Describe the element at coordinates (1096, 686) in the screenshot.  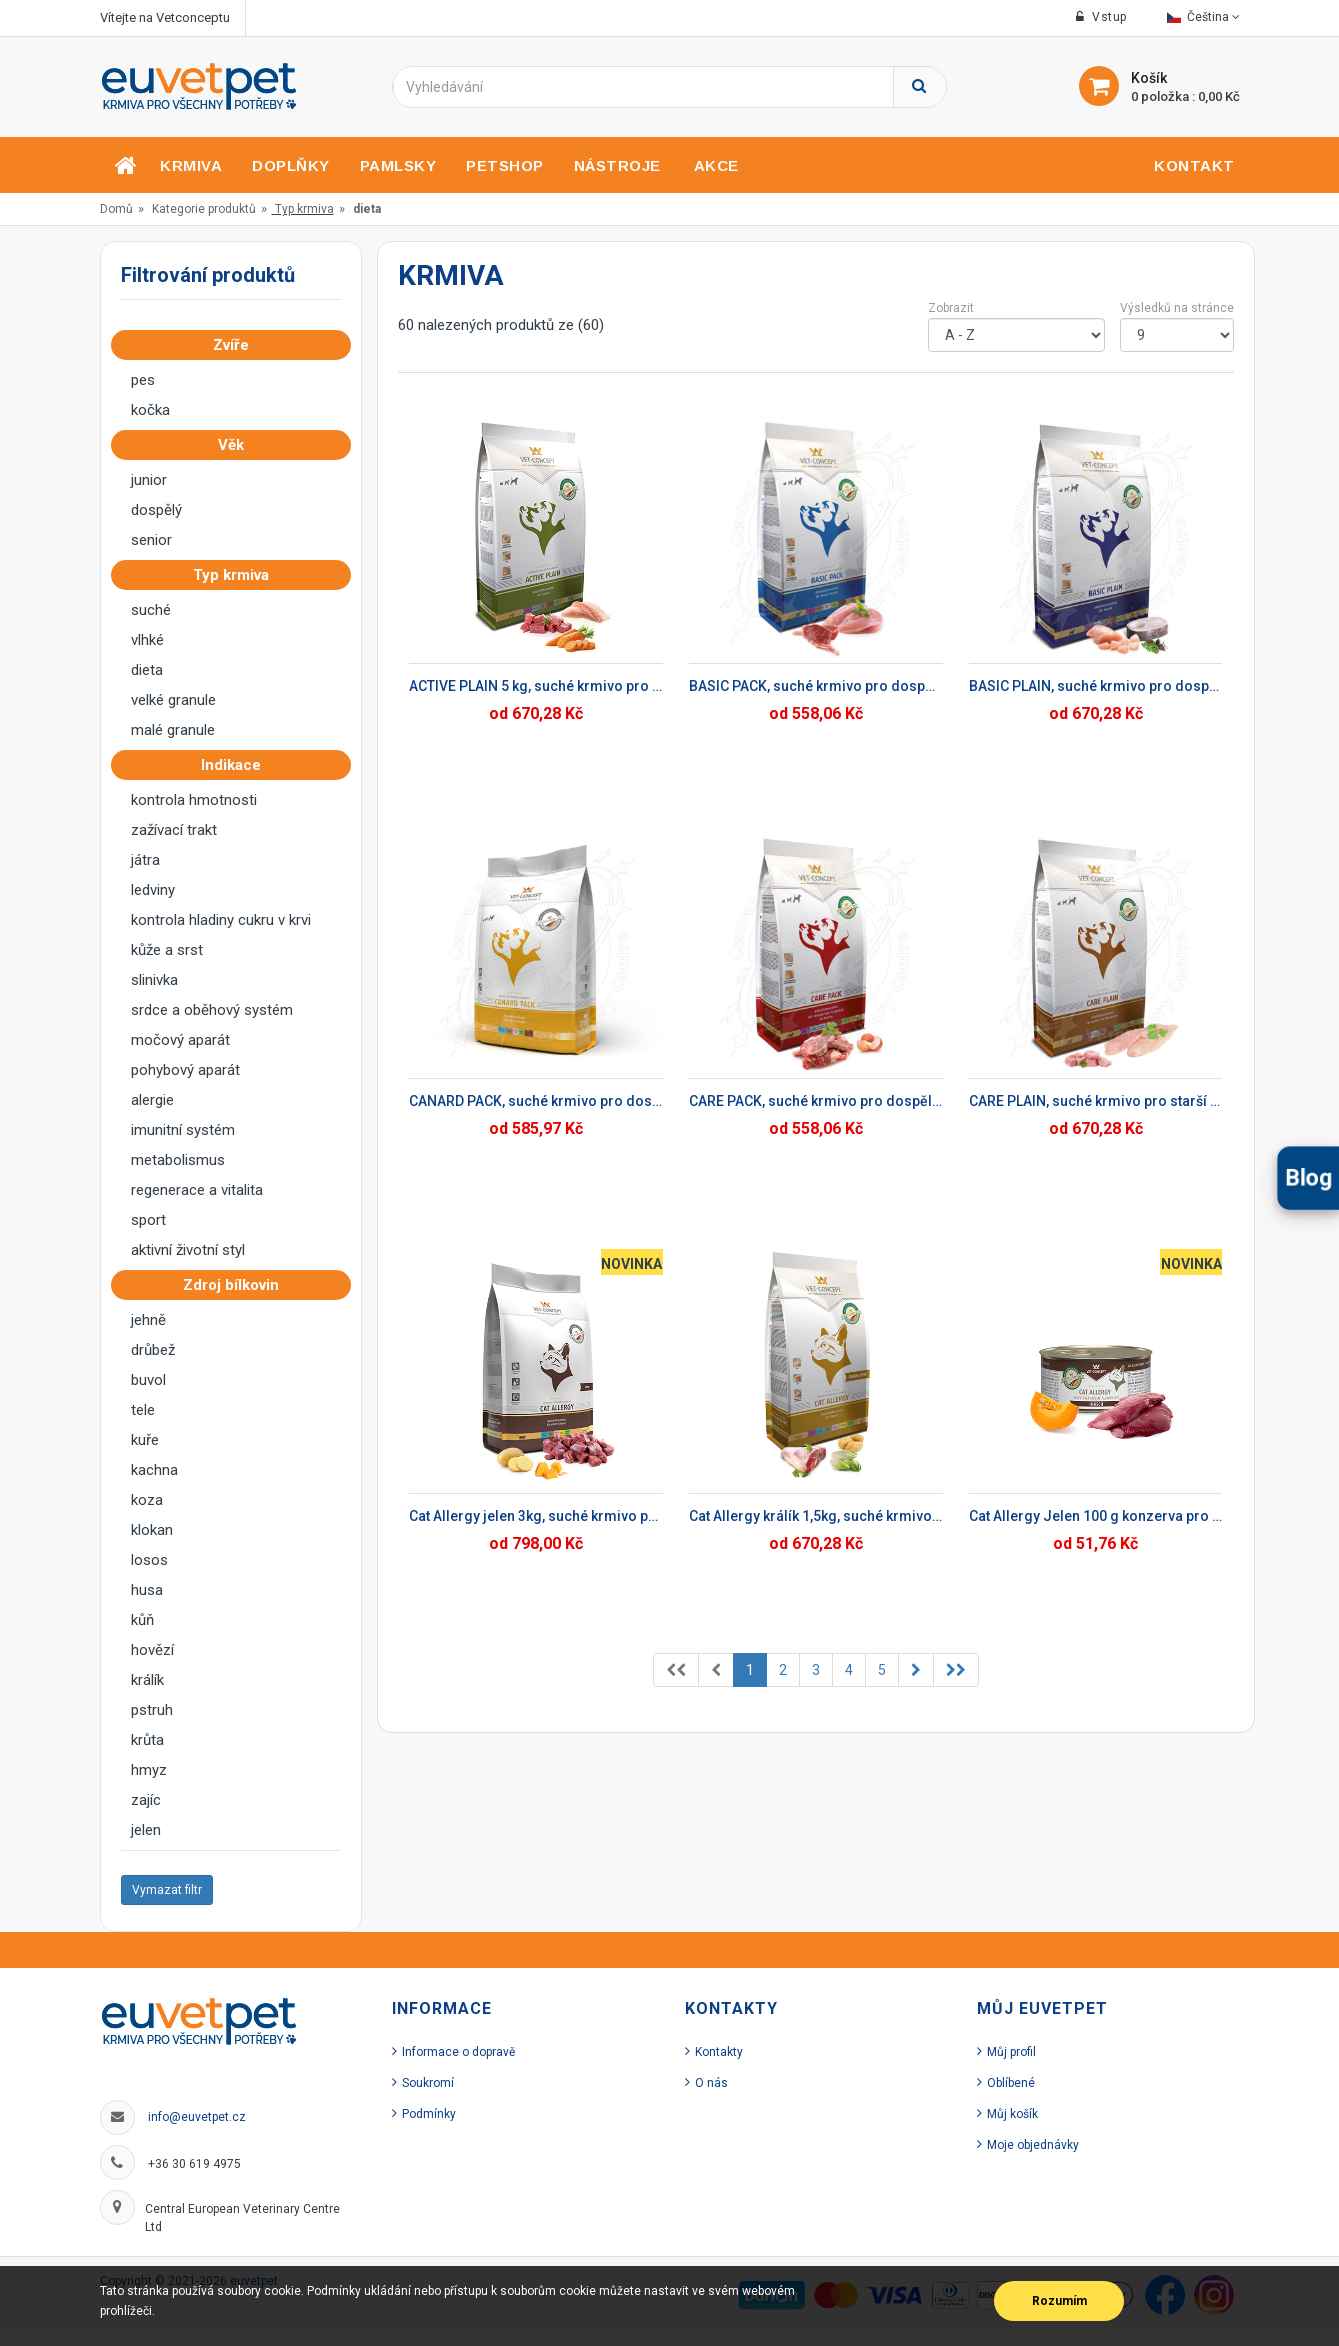
I see `BASIC PLAIN, suché krmivo pro dospělé psy` at that location.